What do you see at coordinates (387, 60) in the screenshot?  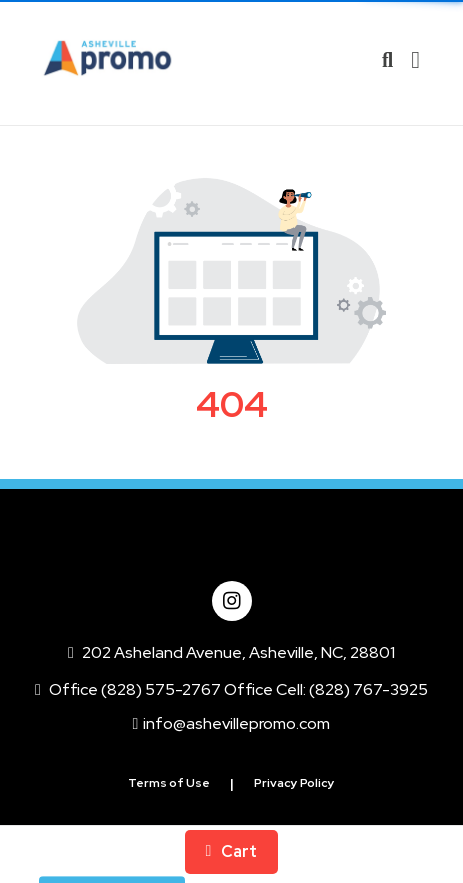 I see `[Open product search]` at bounding box center [387, 60].